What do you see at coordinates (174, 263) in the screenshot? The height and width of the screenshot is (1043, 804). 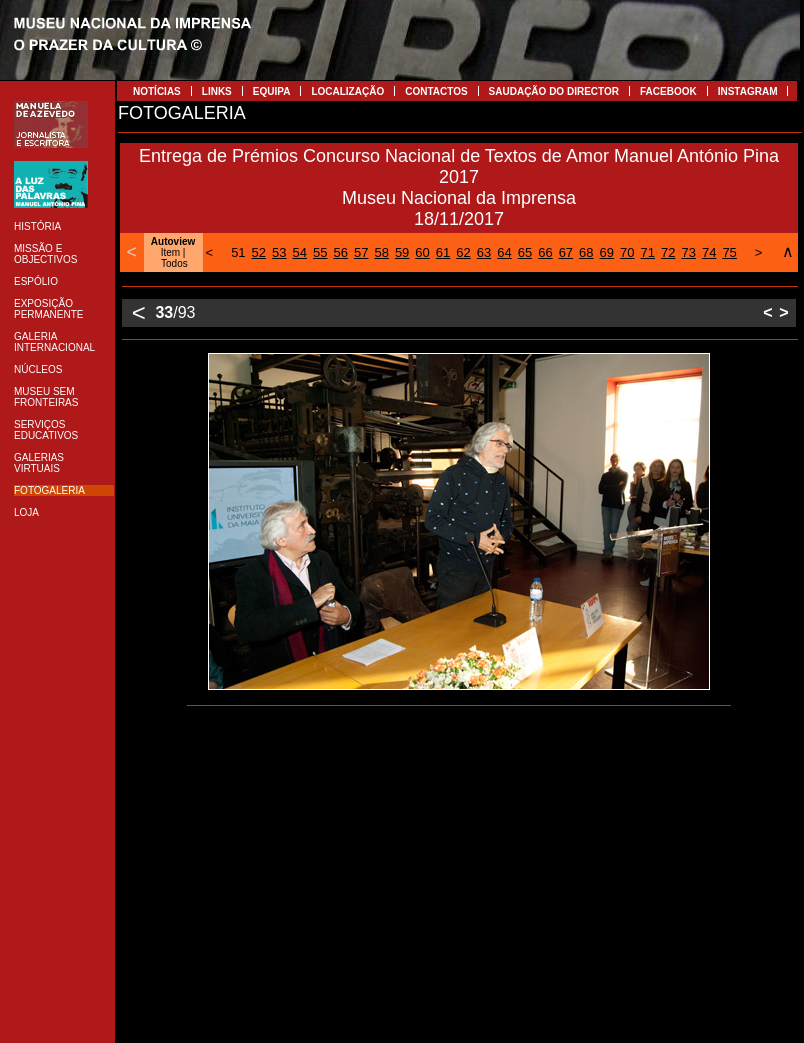 I see `Todos` at bounding box center [174, 263].